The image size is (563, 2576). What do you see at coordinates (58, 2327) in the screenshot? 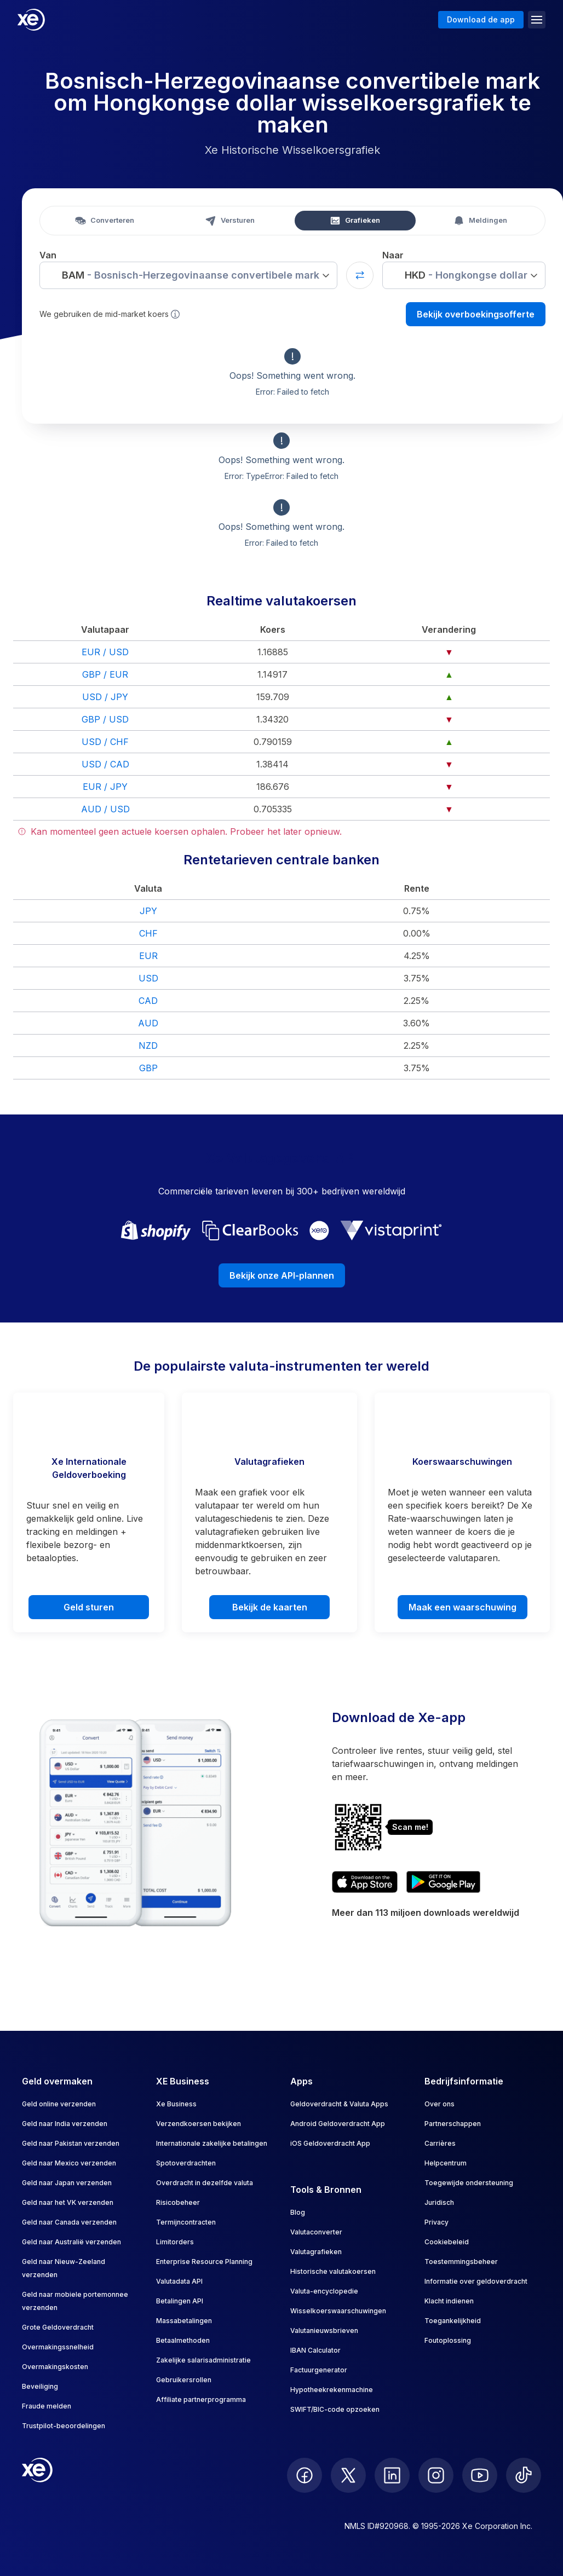
I see `Grote Geldoverdracht` at bounding box center [58, 2327].